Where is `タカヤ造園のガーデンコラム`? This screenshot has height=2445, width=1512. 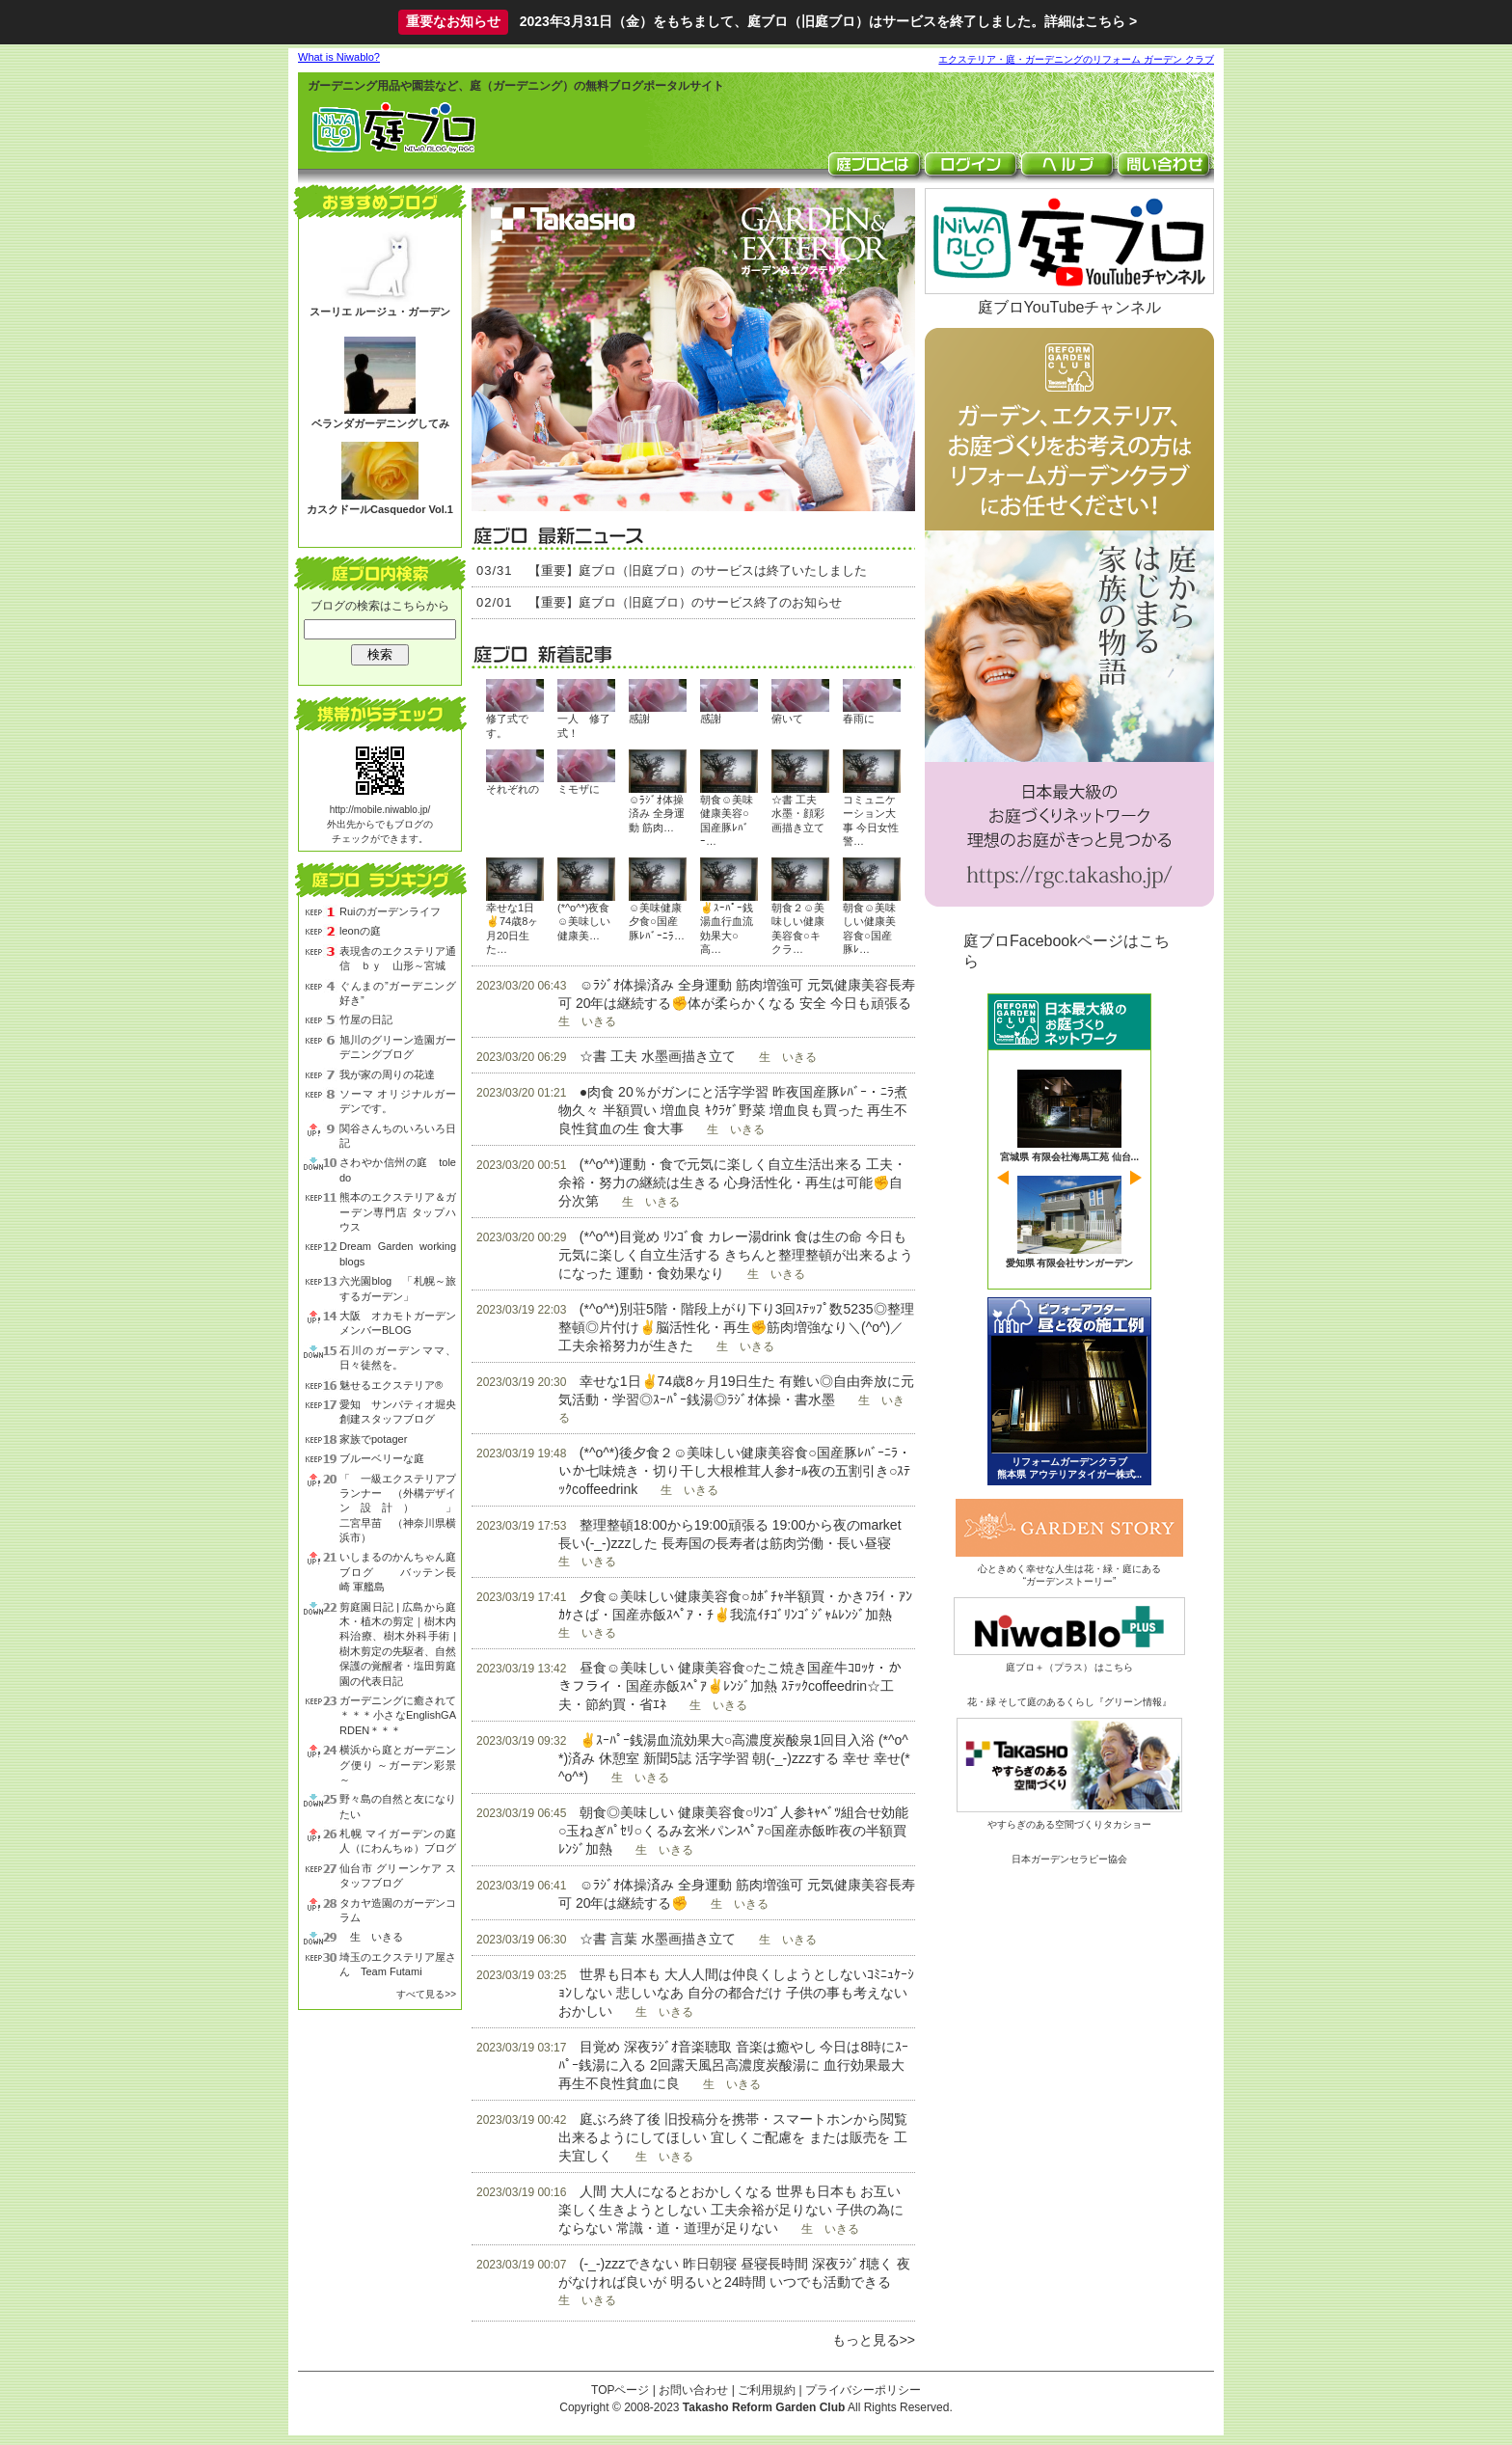
タカヤ造園のガーデンコラム is located at coordinates (397, 1910).